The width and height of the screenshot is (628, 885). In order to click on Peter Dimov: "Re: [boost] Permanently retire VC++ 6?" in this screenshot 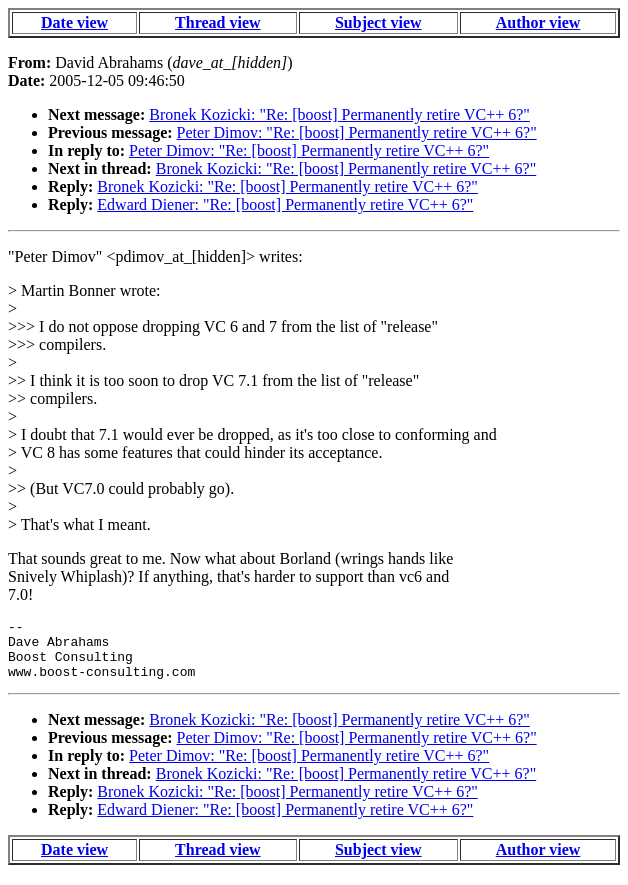, I will do `click(357, 132)`.